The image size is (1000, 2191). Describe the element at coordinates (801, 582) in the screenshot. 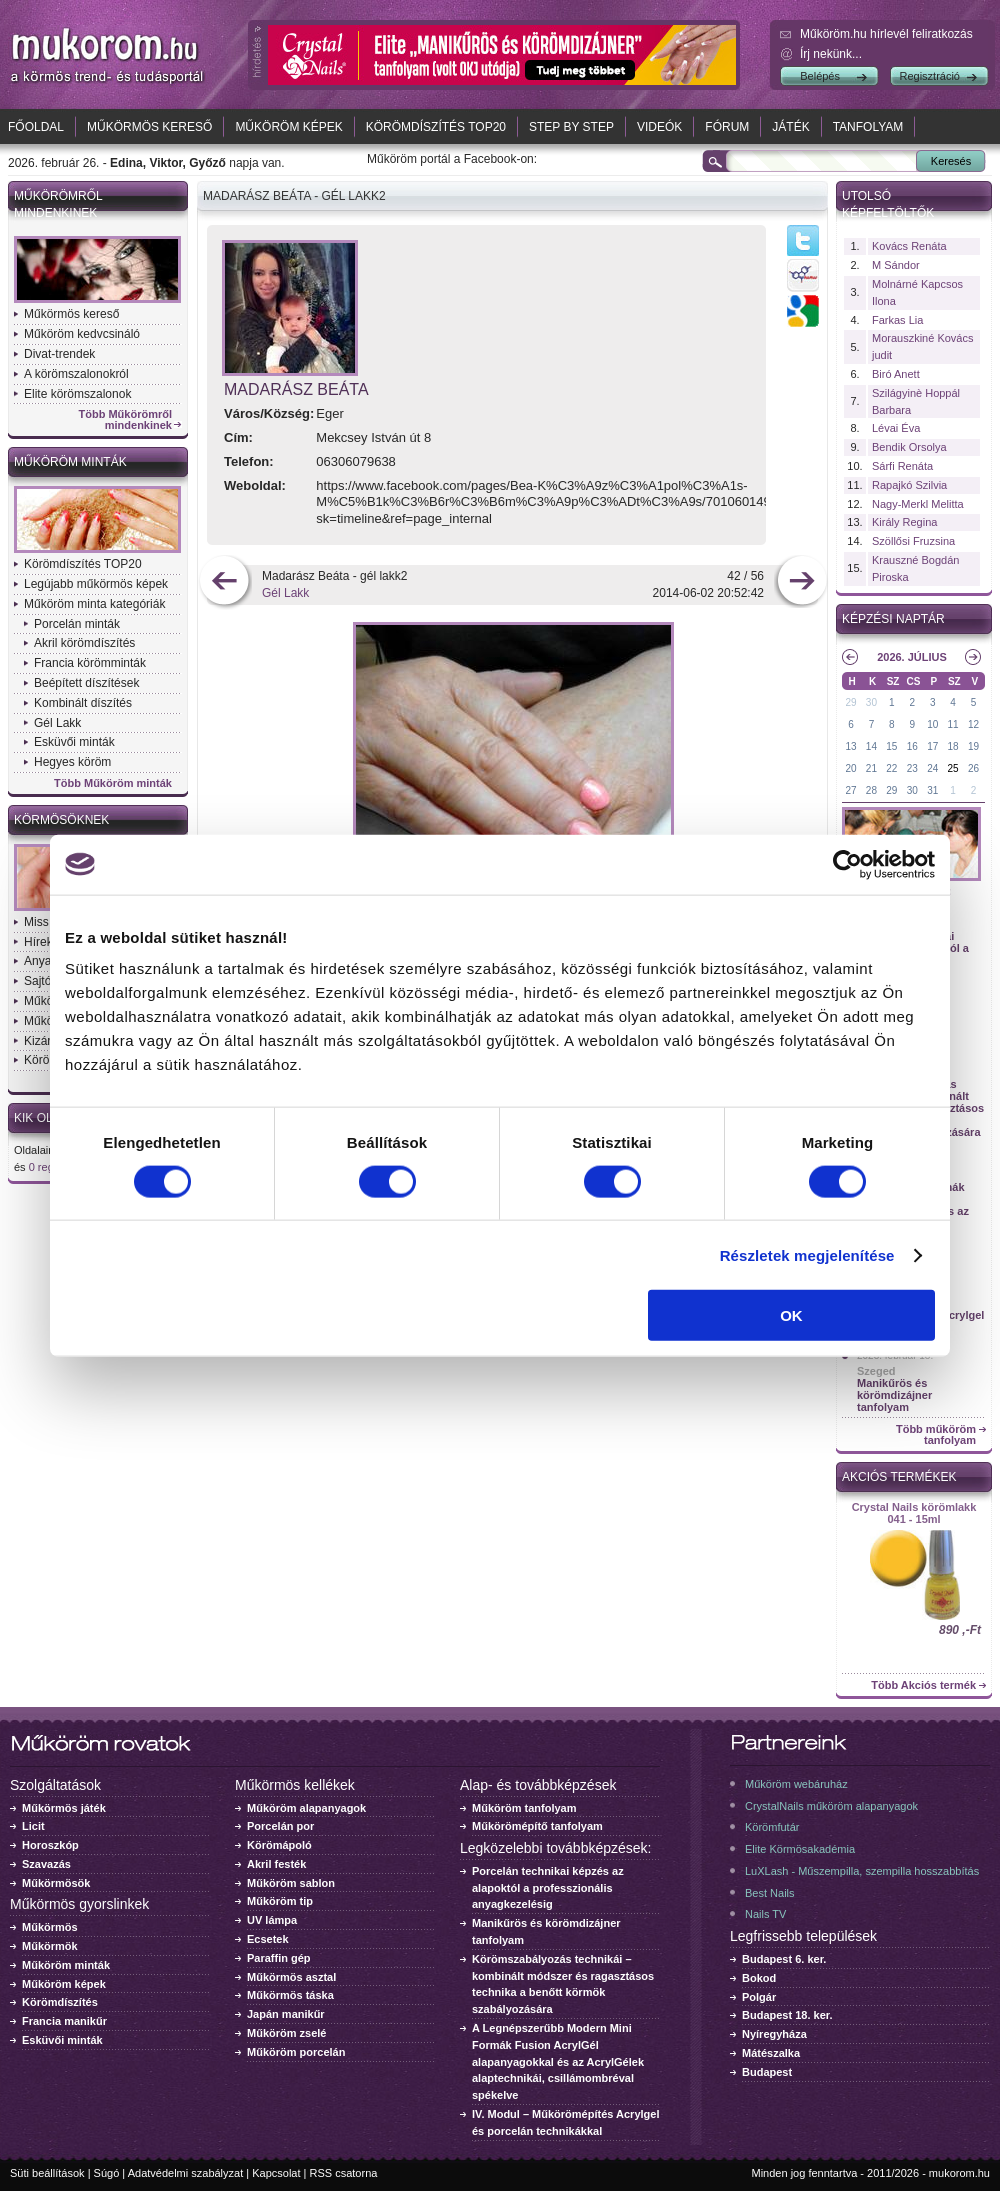

I see `következő kép` at that location.